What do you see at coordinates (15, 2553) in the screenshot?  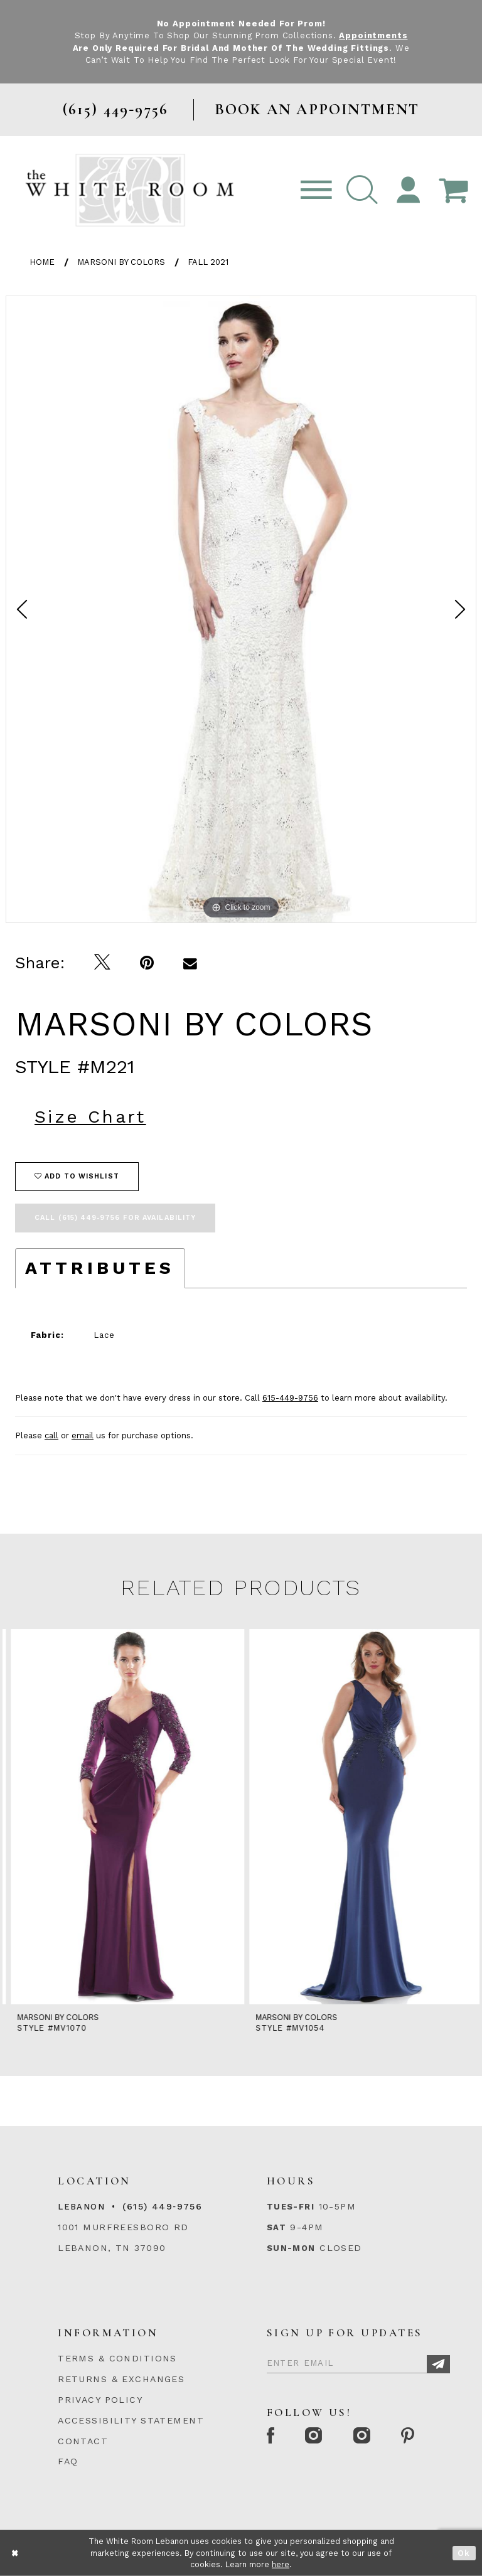 I see `[Close Dialog]` at bounding box center [15, 2553].